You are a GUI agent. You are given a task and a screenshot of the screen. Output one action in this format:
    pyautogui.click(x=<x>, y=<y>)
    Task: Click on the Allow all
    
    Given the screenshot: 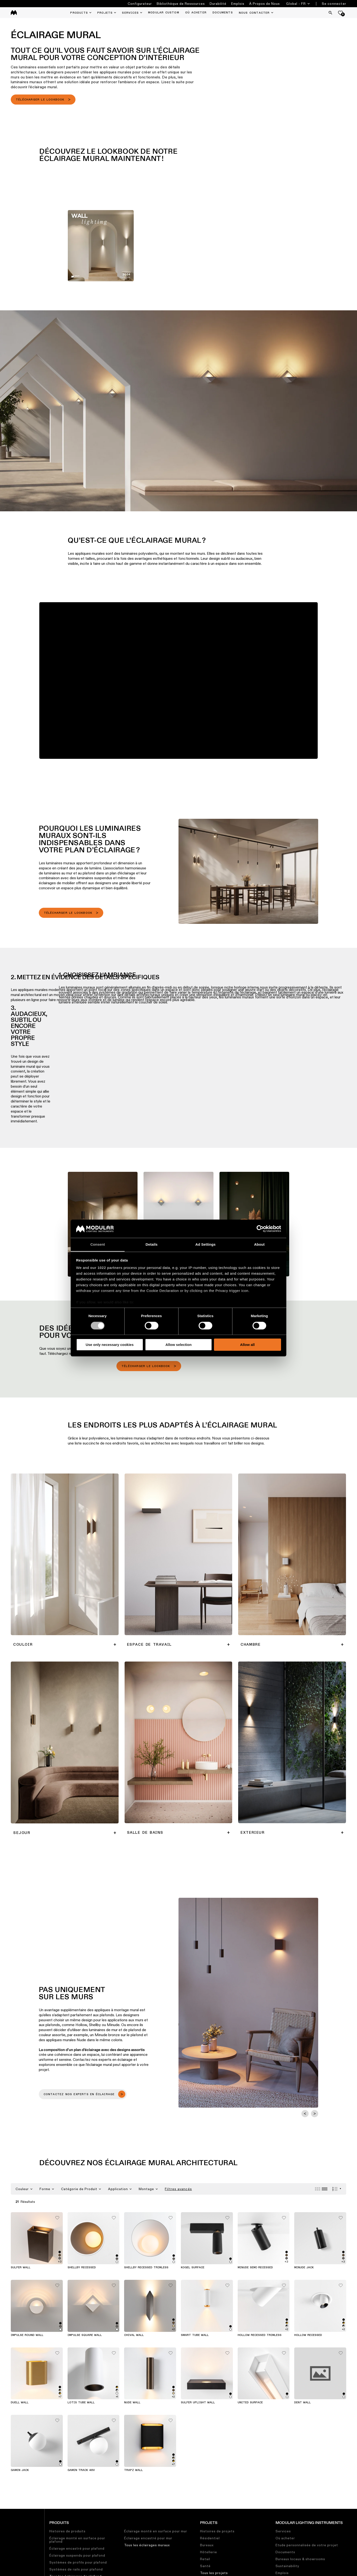 What is the action you would take?
    pyautogui.click(x=247, y=1345)
    